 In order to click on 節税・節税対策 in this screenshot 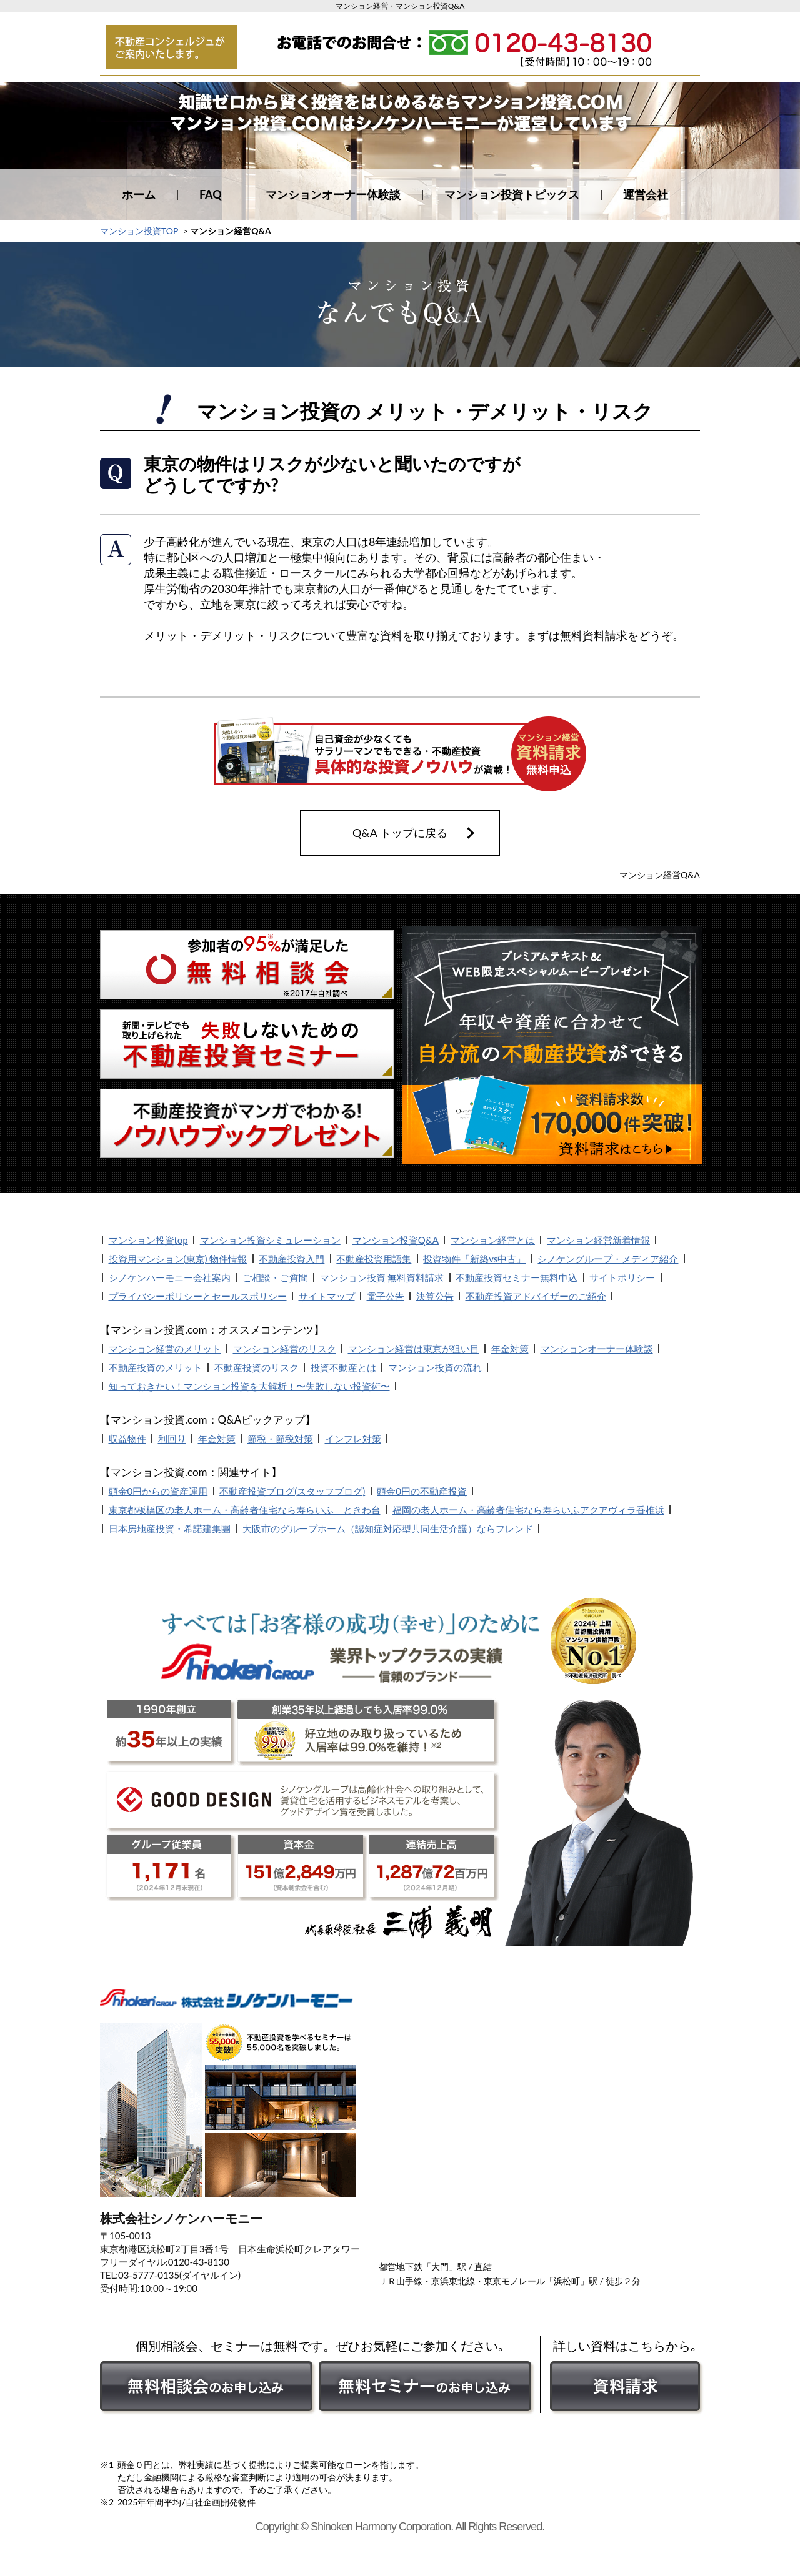, I will do `click(280, 1438)`.